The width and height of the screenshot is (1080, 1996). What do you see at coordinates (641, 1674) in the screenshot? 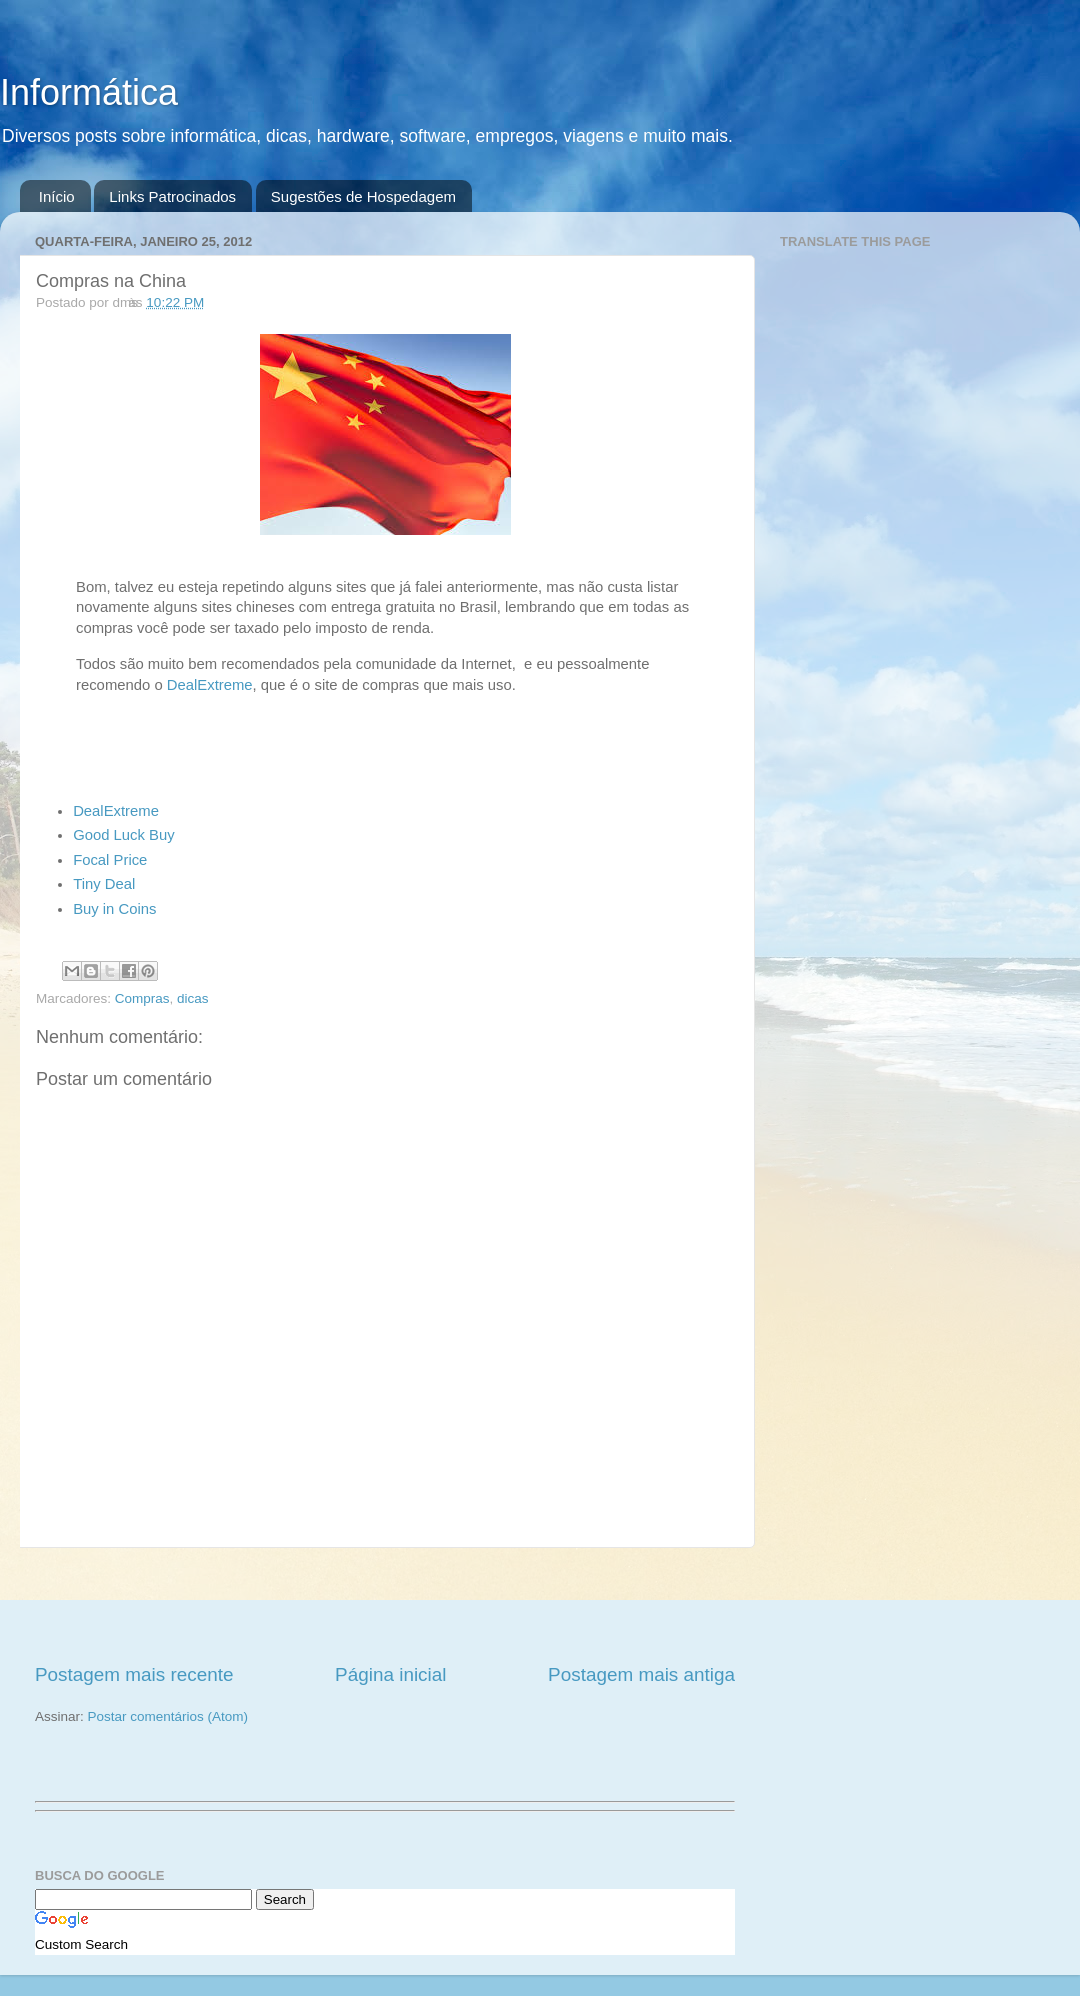
I see `Postagem mais antiga` at bounding box center [641, 1674].